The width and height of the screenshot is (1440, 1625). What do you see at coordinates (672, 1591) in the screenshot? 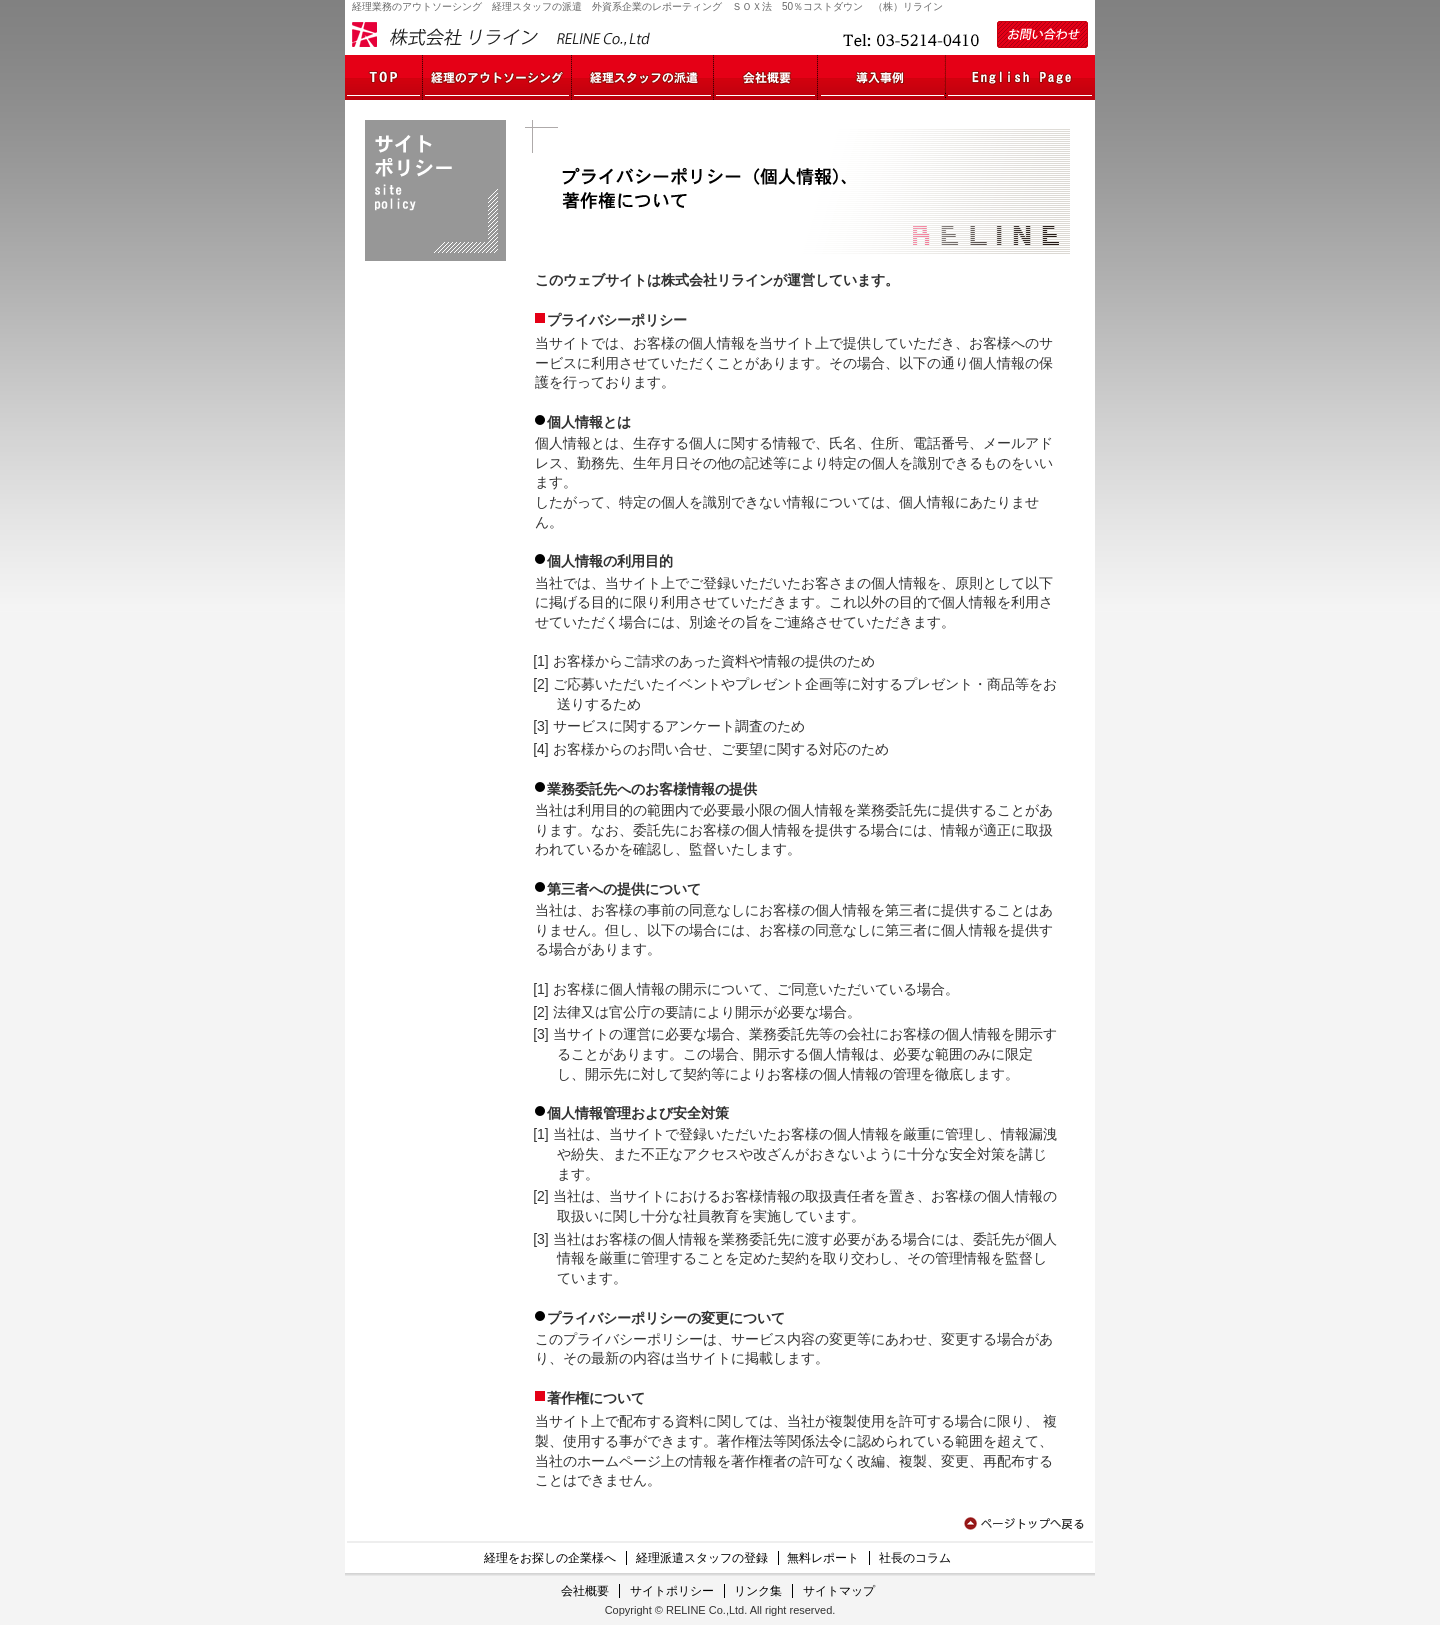
I see `サイトポリシー` at bounding box center [672, 1591].